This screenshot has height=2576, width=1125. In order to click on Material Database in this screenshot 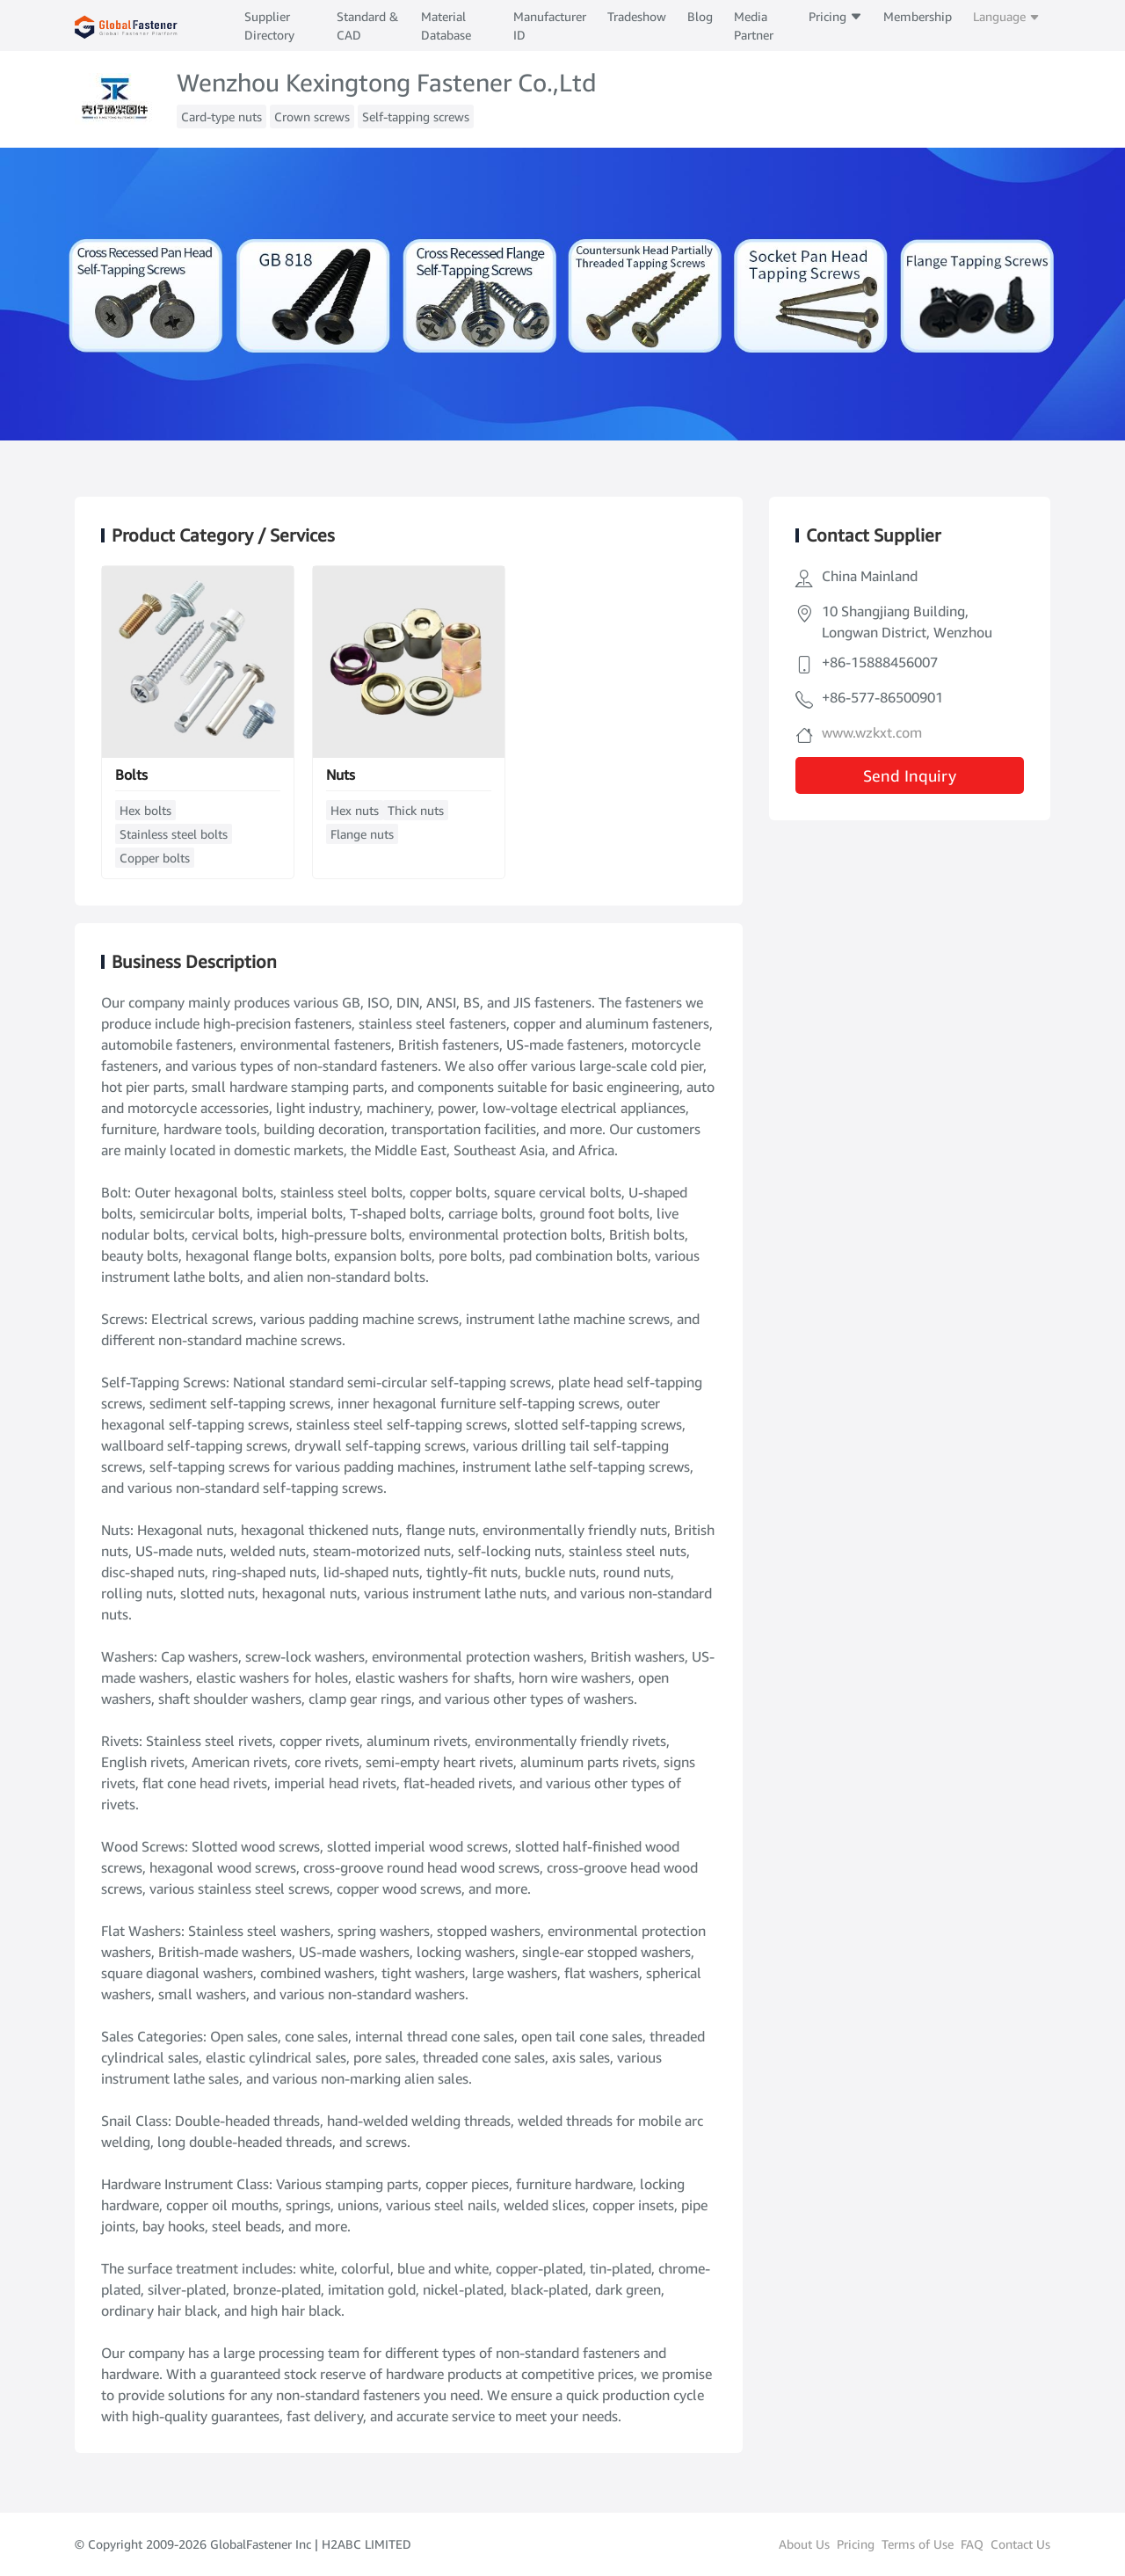, I will do `click(446, 25)`.